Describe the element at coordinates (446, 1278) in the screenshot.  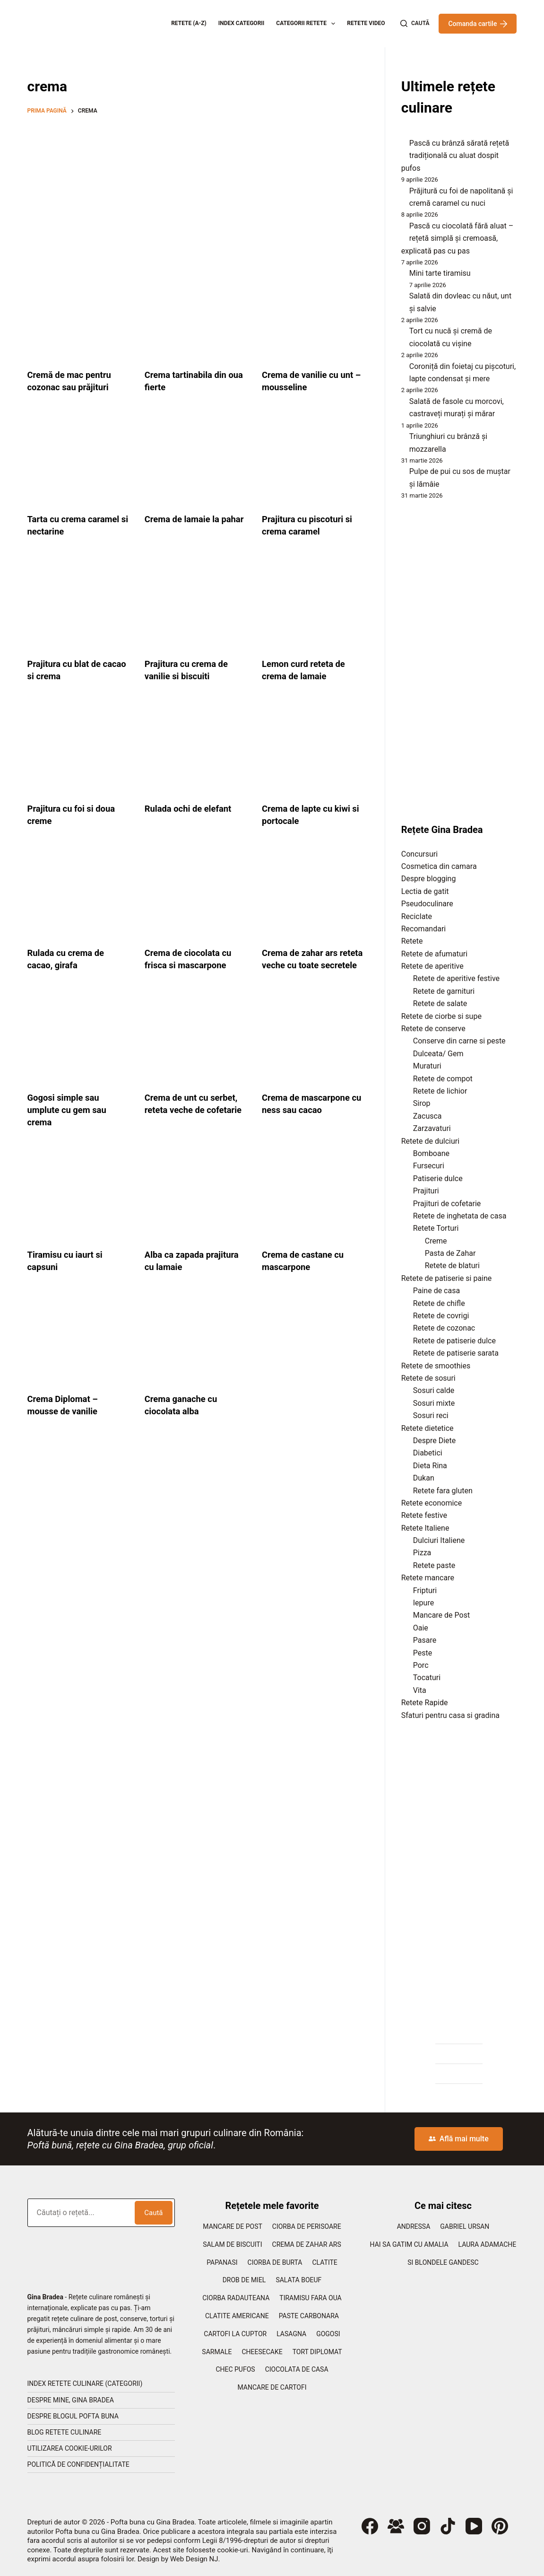
I see `Retete de patiserie si paine` at that location.